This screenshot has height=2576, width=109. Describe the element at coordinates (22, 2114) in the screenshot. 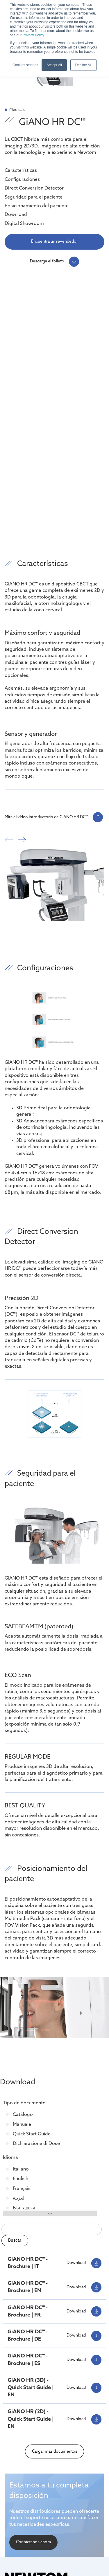

I see `Catálogo` at that location.